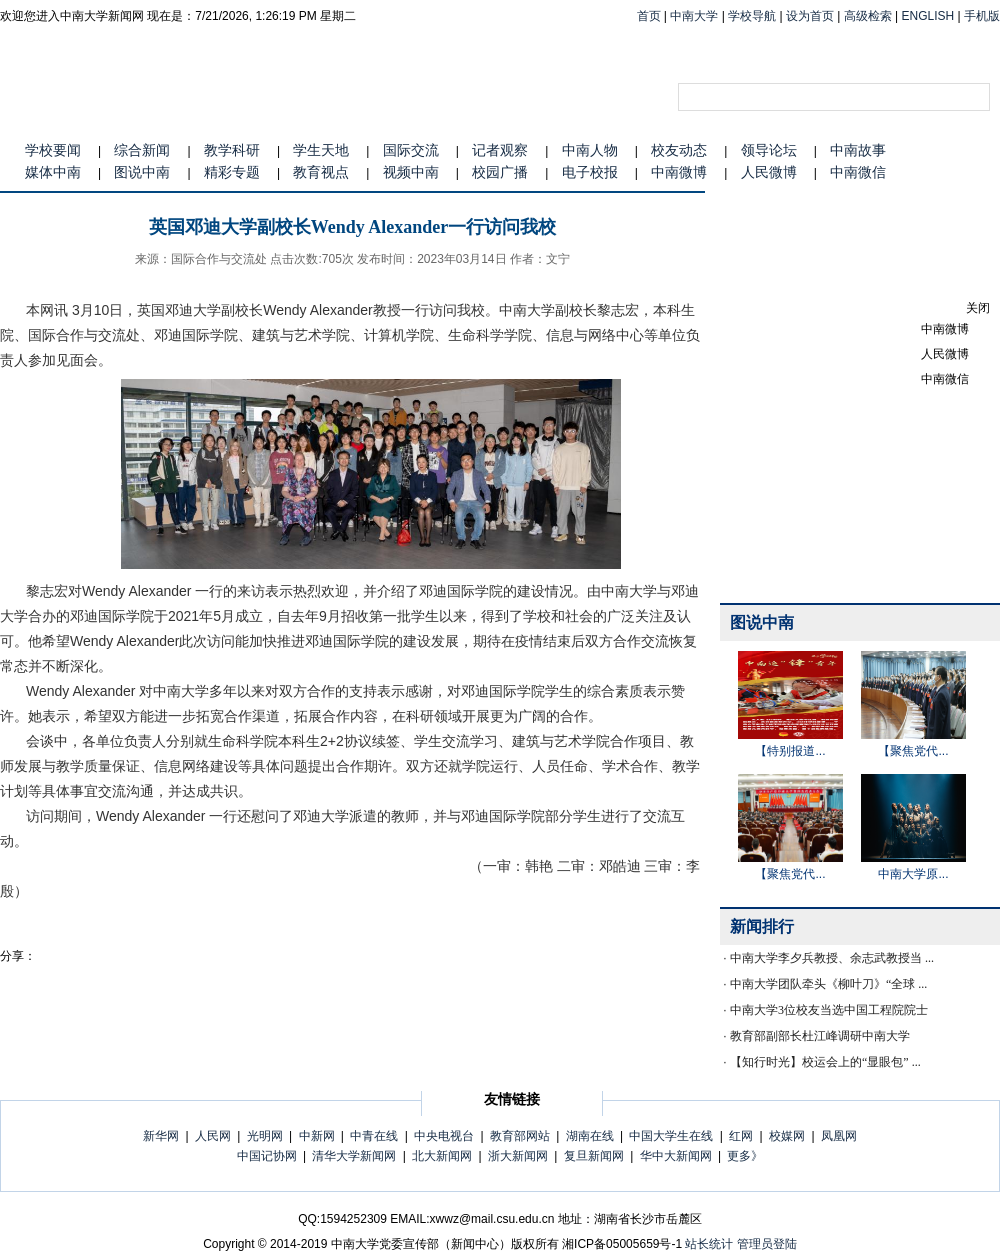  I want to click on 校园广播, so click(500, 172).